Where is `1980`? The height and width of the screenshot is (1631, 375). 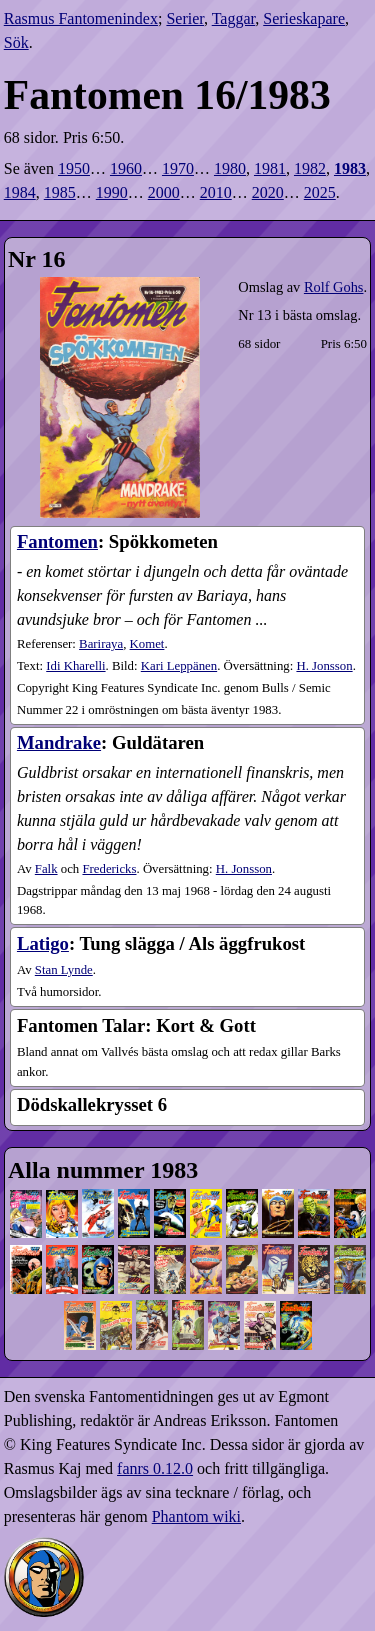 1980 is located at coordinates (230, 168).